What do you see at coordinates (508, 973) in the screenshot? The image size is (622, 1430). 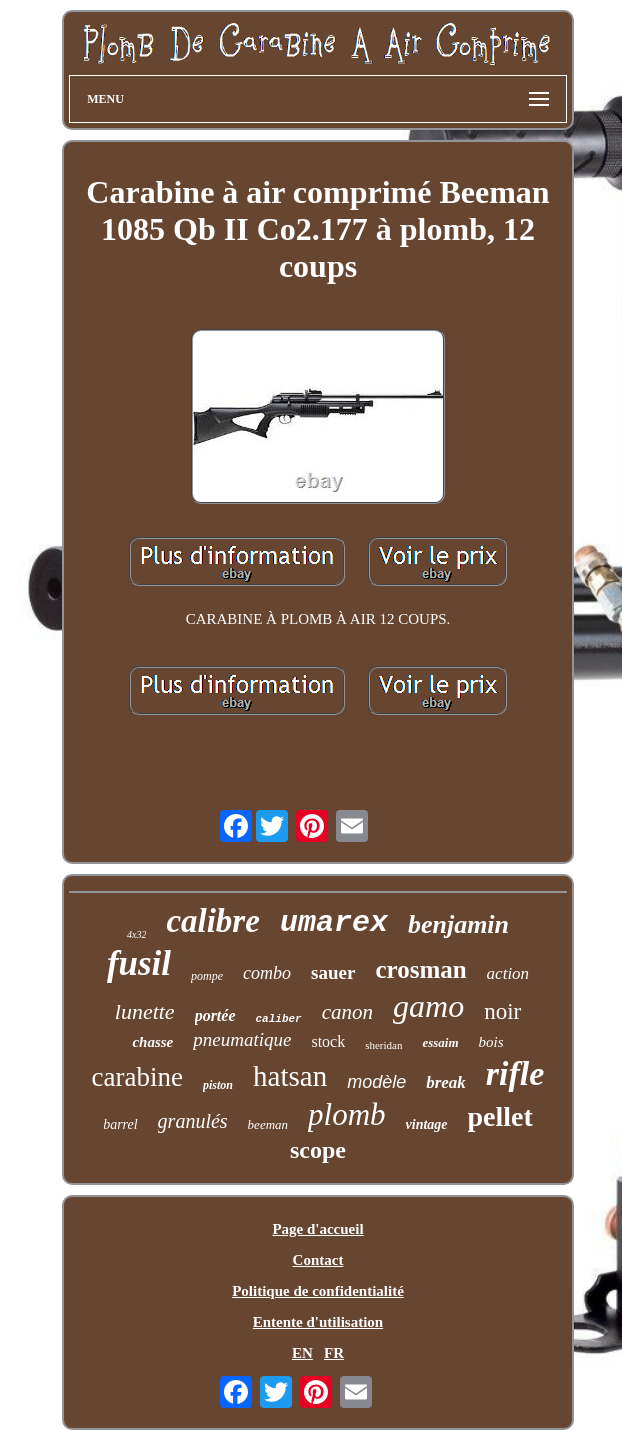 I see `action` at bounding box center [508, 973].